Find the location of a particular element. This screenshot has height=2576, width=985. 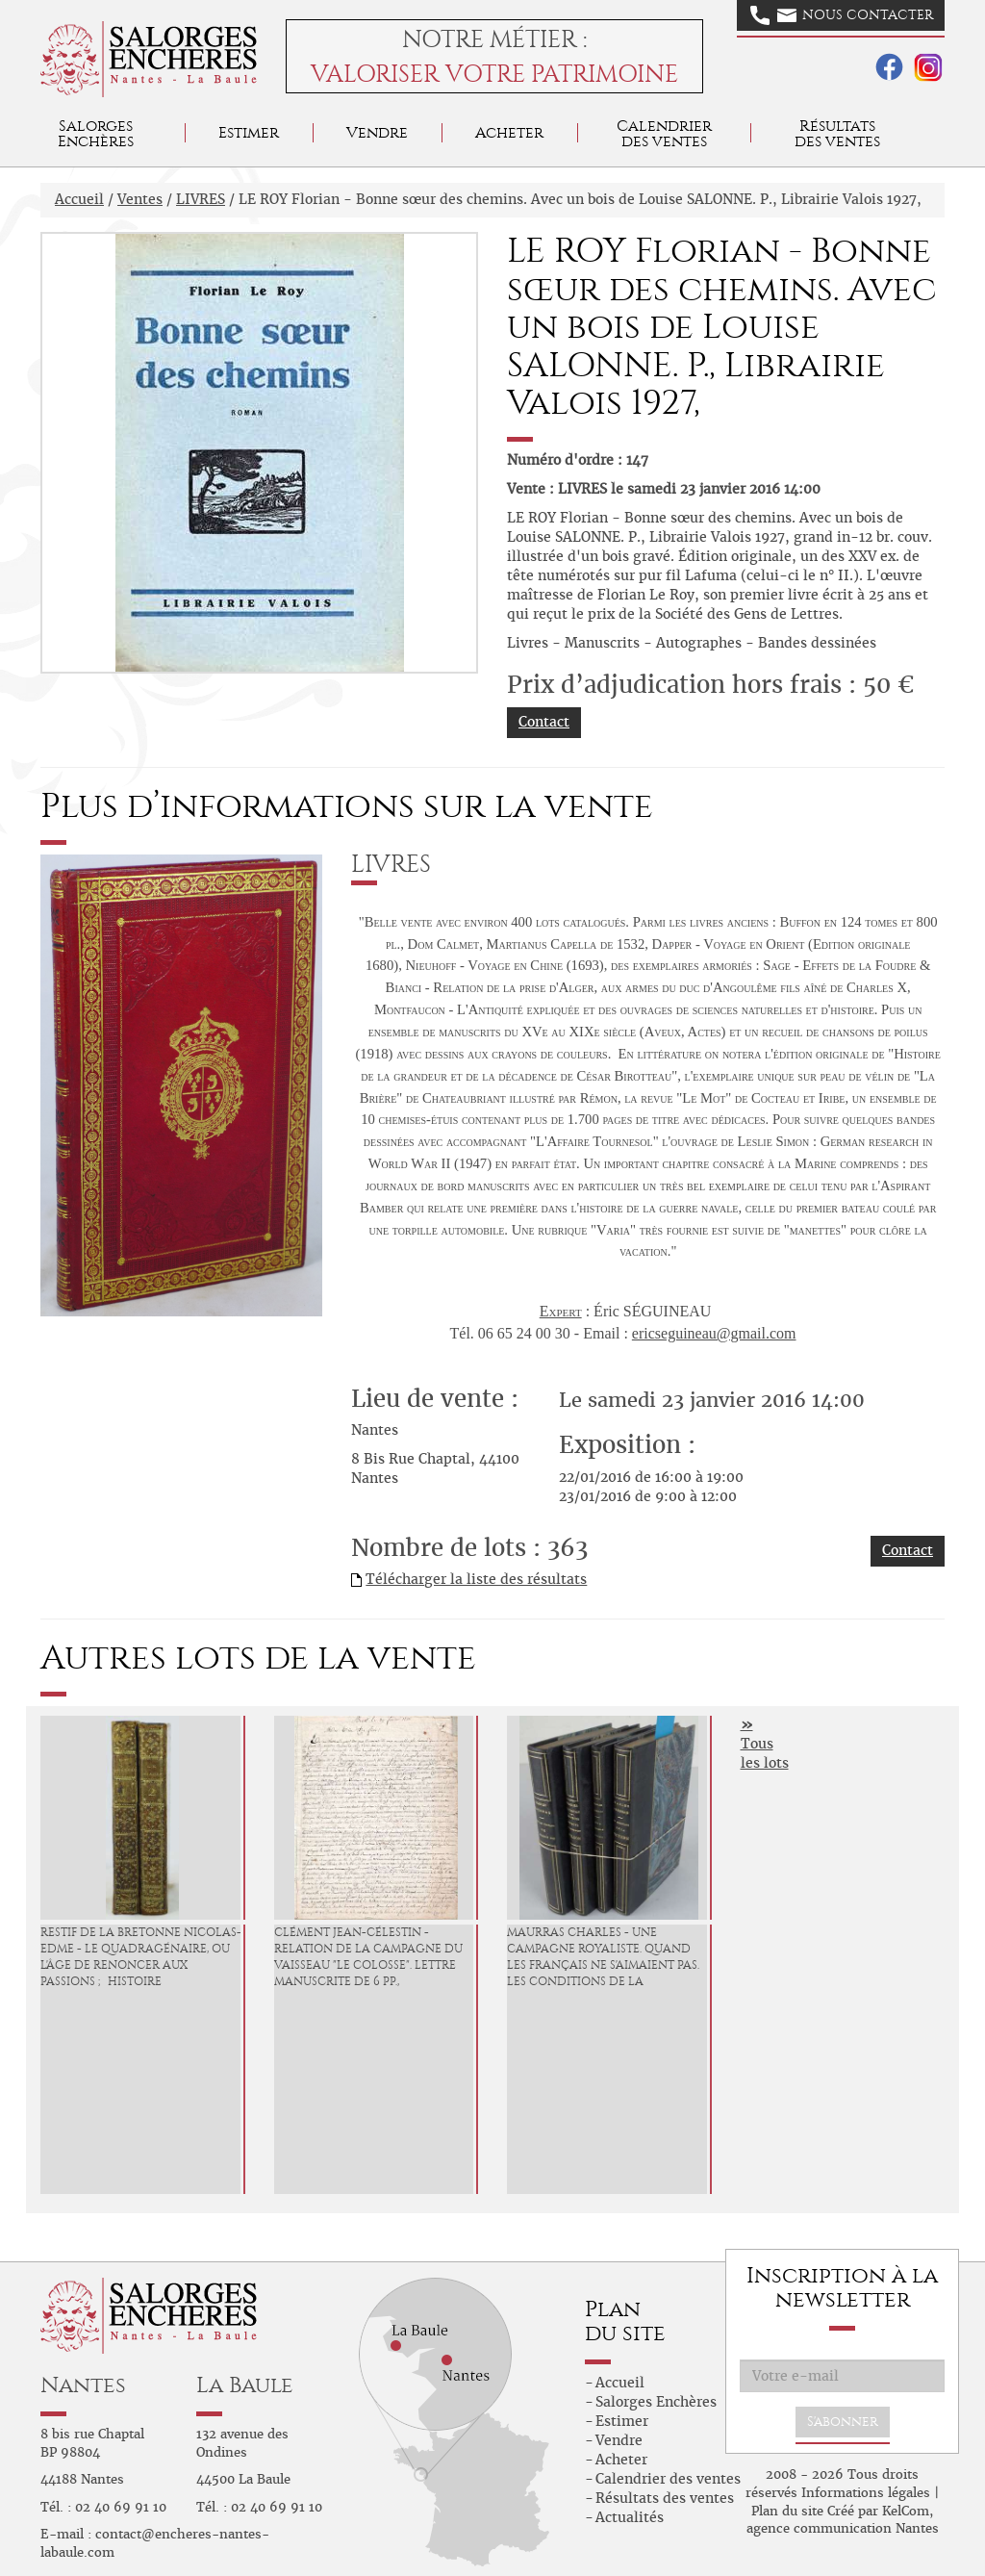

Salorges Enchères is located at coordinates (656, 2401).